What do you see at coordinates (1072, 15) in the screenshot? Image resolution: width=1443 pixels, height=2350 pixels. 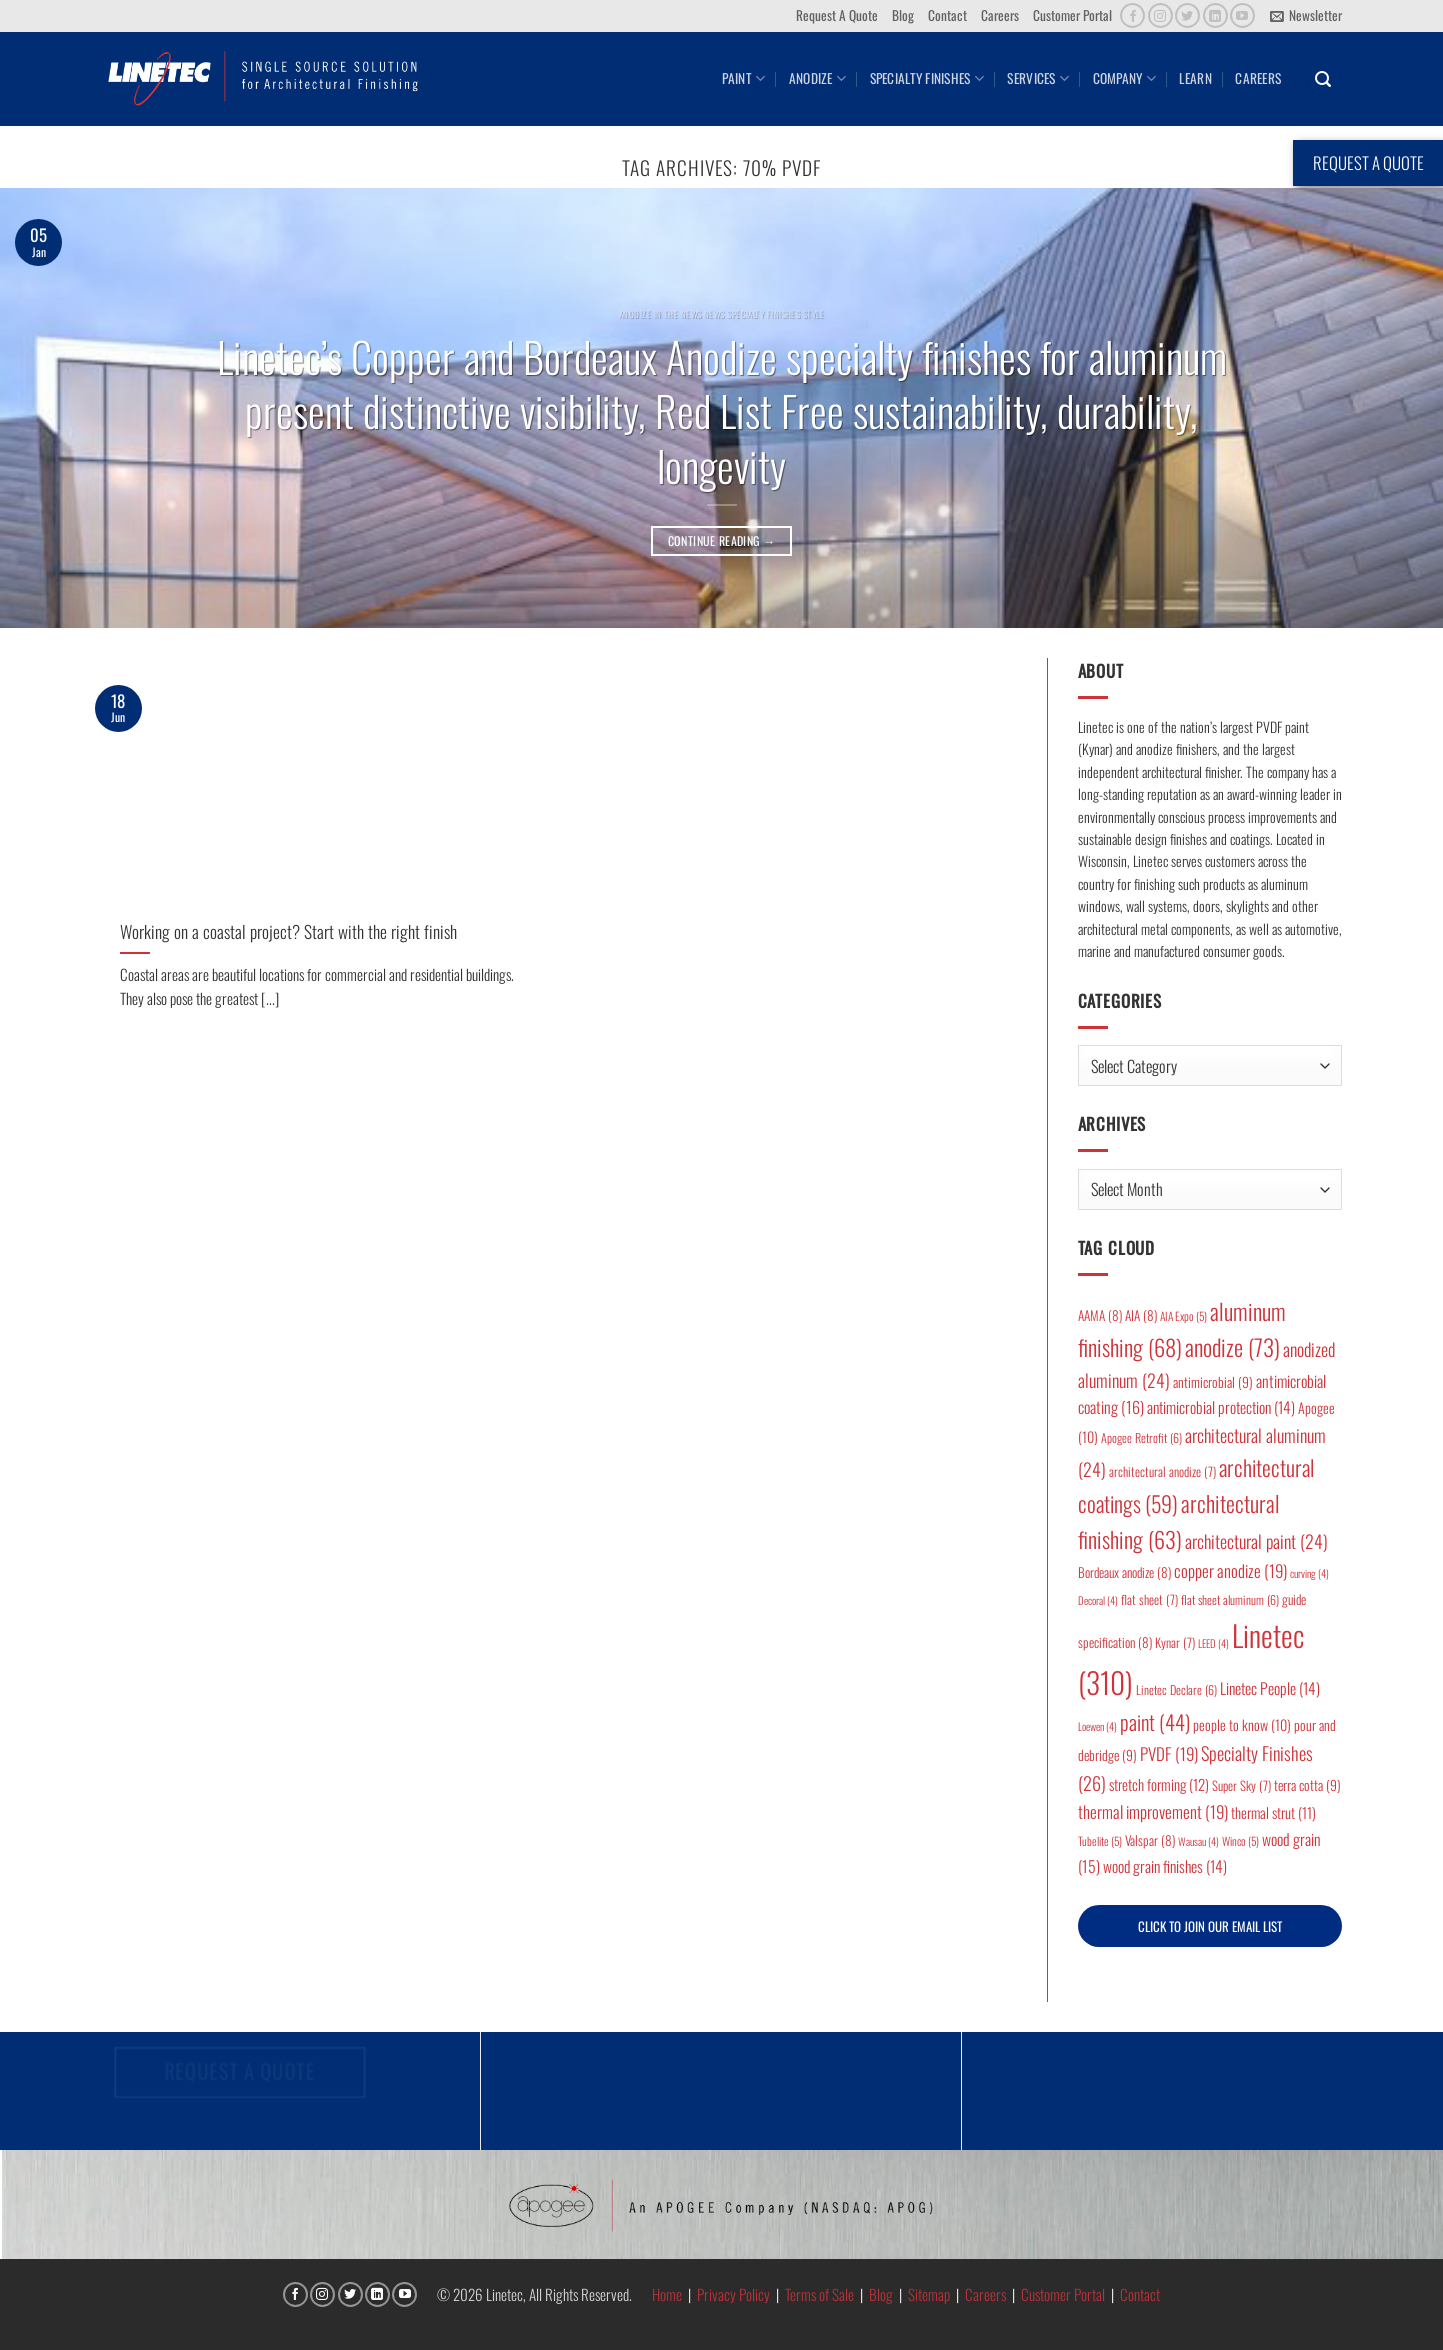 I see `Customer Portal` at bounding box center [1072, 15].